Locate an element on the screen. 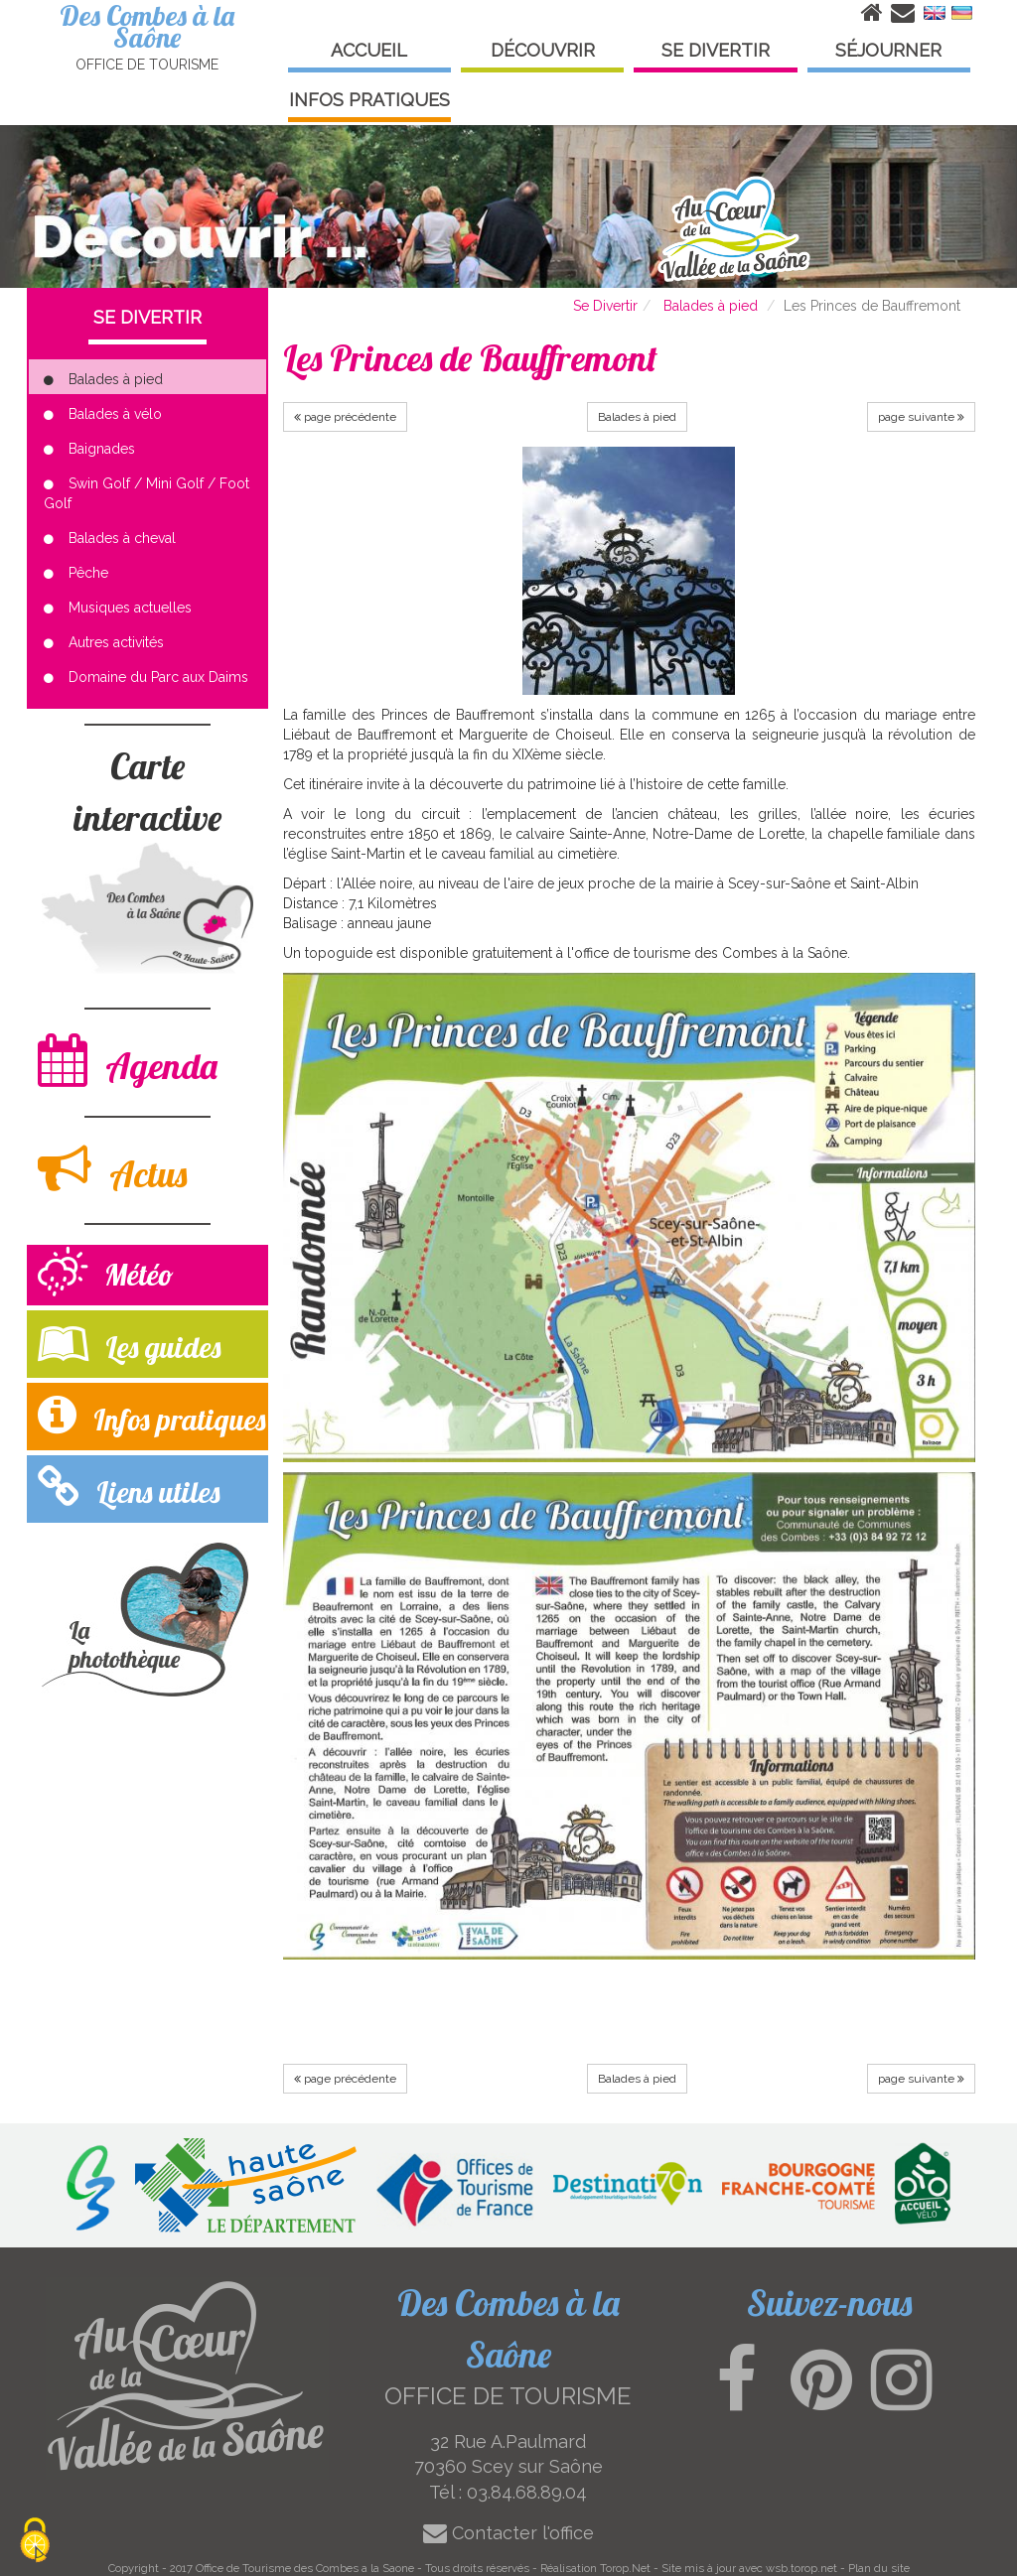  Baignades is located at coordinates (89, 449).